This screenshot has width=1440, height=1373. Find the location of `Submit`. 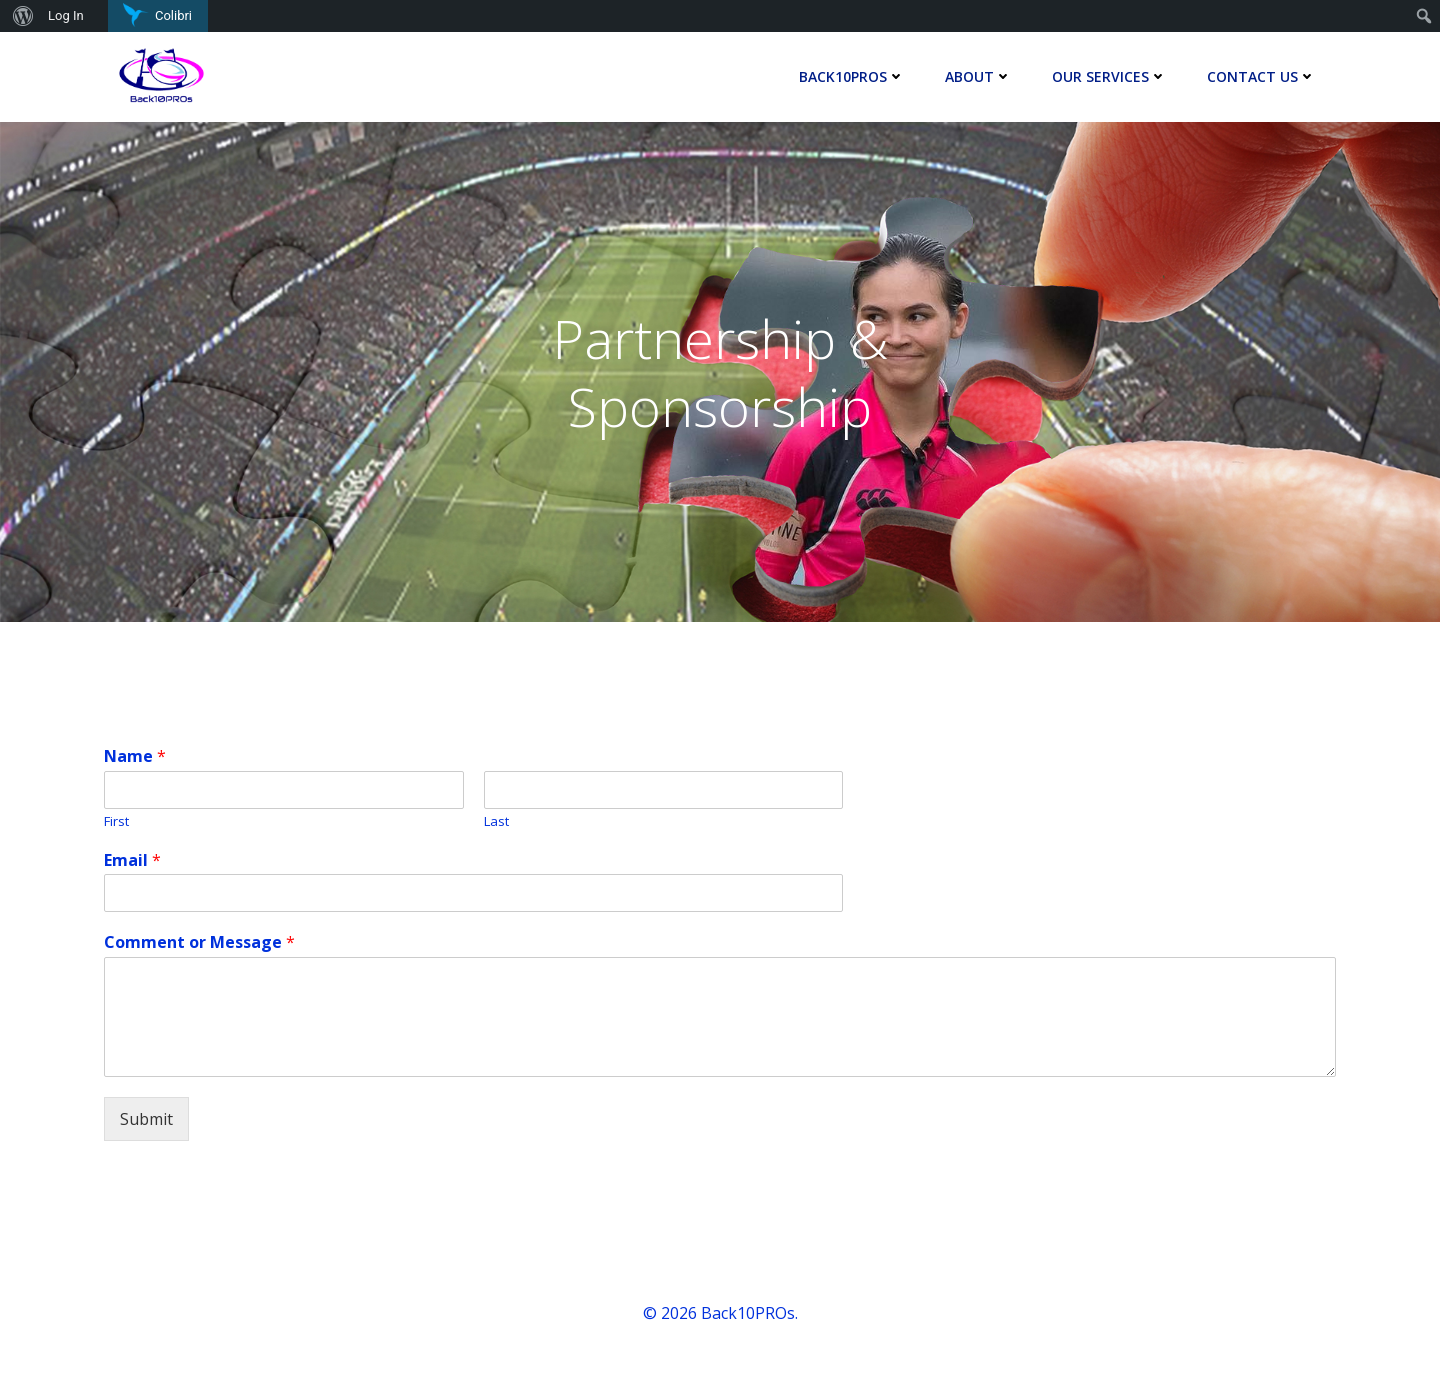

Submit is located at coordinates (146, 1119).